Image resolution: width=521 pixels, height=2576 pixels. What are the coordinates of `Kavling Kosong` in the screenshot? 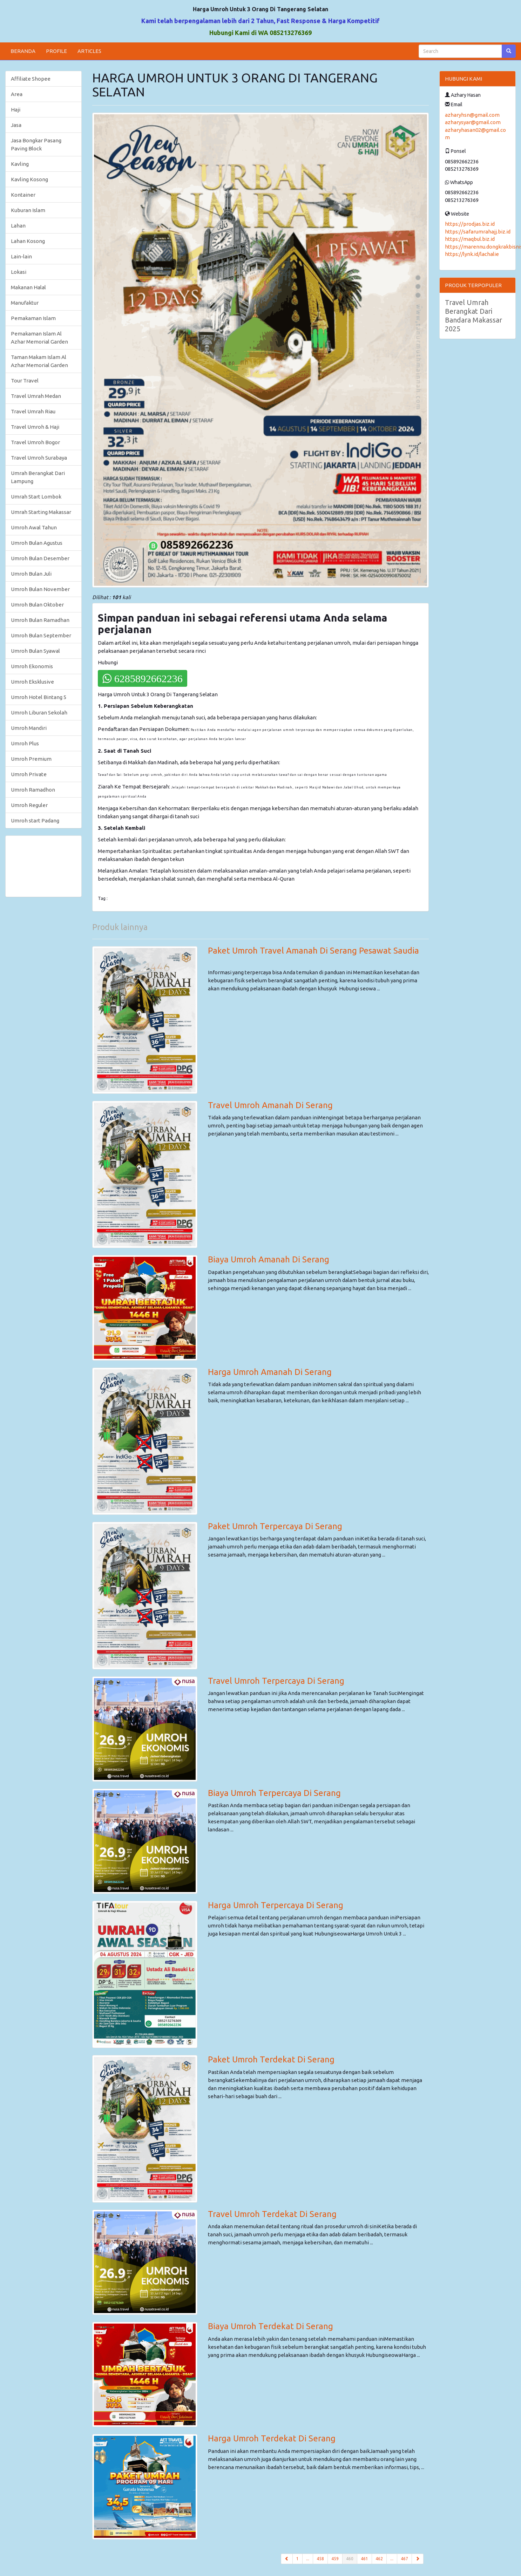 It's located at (29, 179).